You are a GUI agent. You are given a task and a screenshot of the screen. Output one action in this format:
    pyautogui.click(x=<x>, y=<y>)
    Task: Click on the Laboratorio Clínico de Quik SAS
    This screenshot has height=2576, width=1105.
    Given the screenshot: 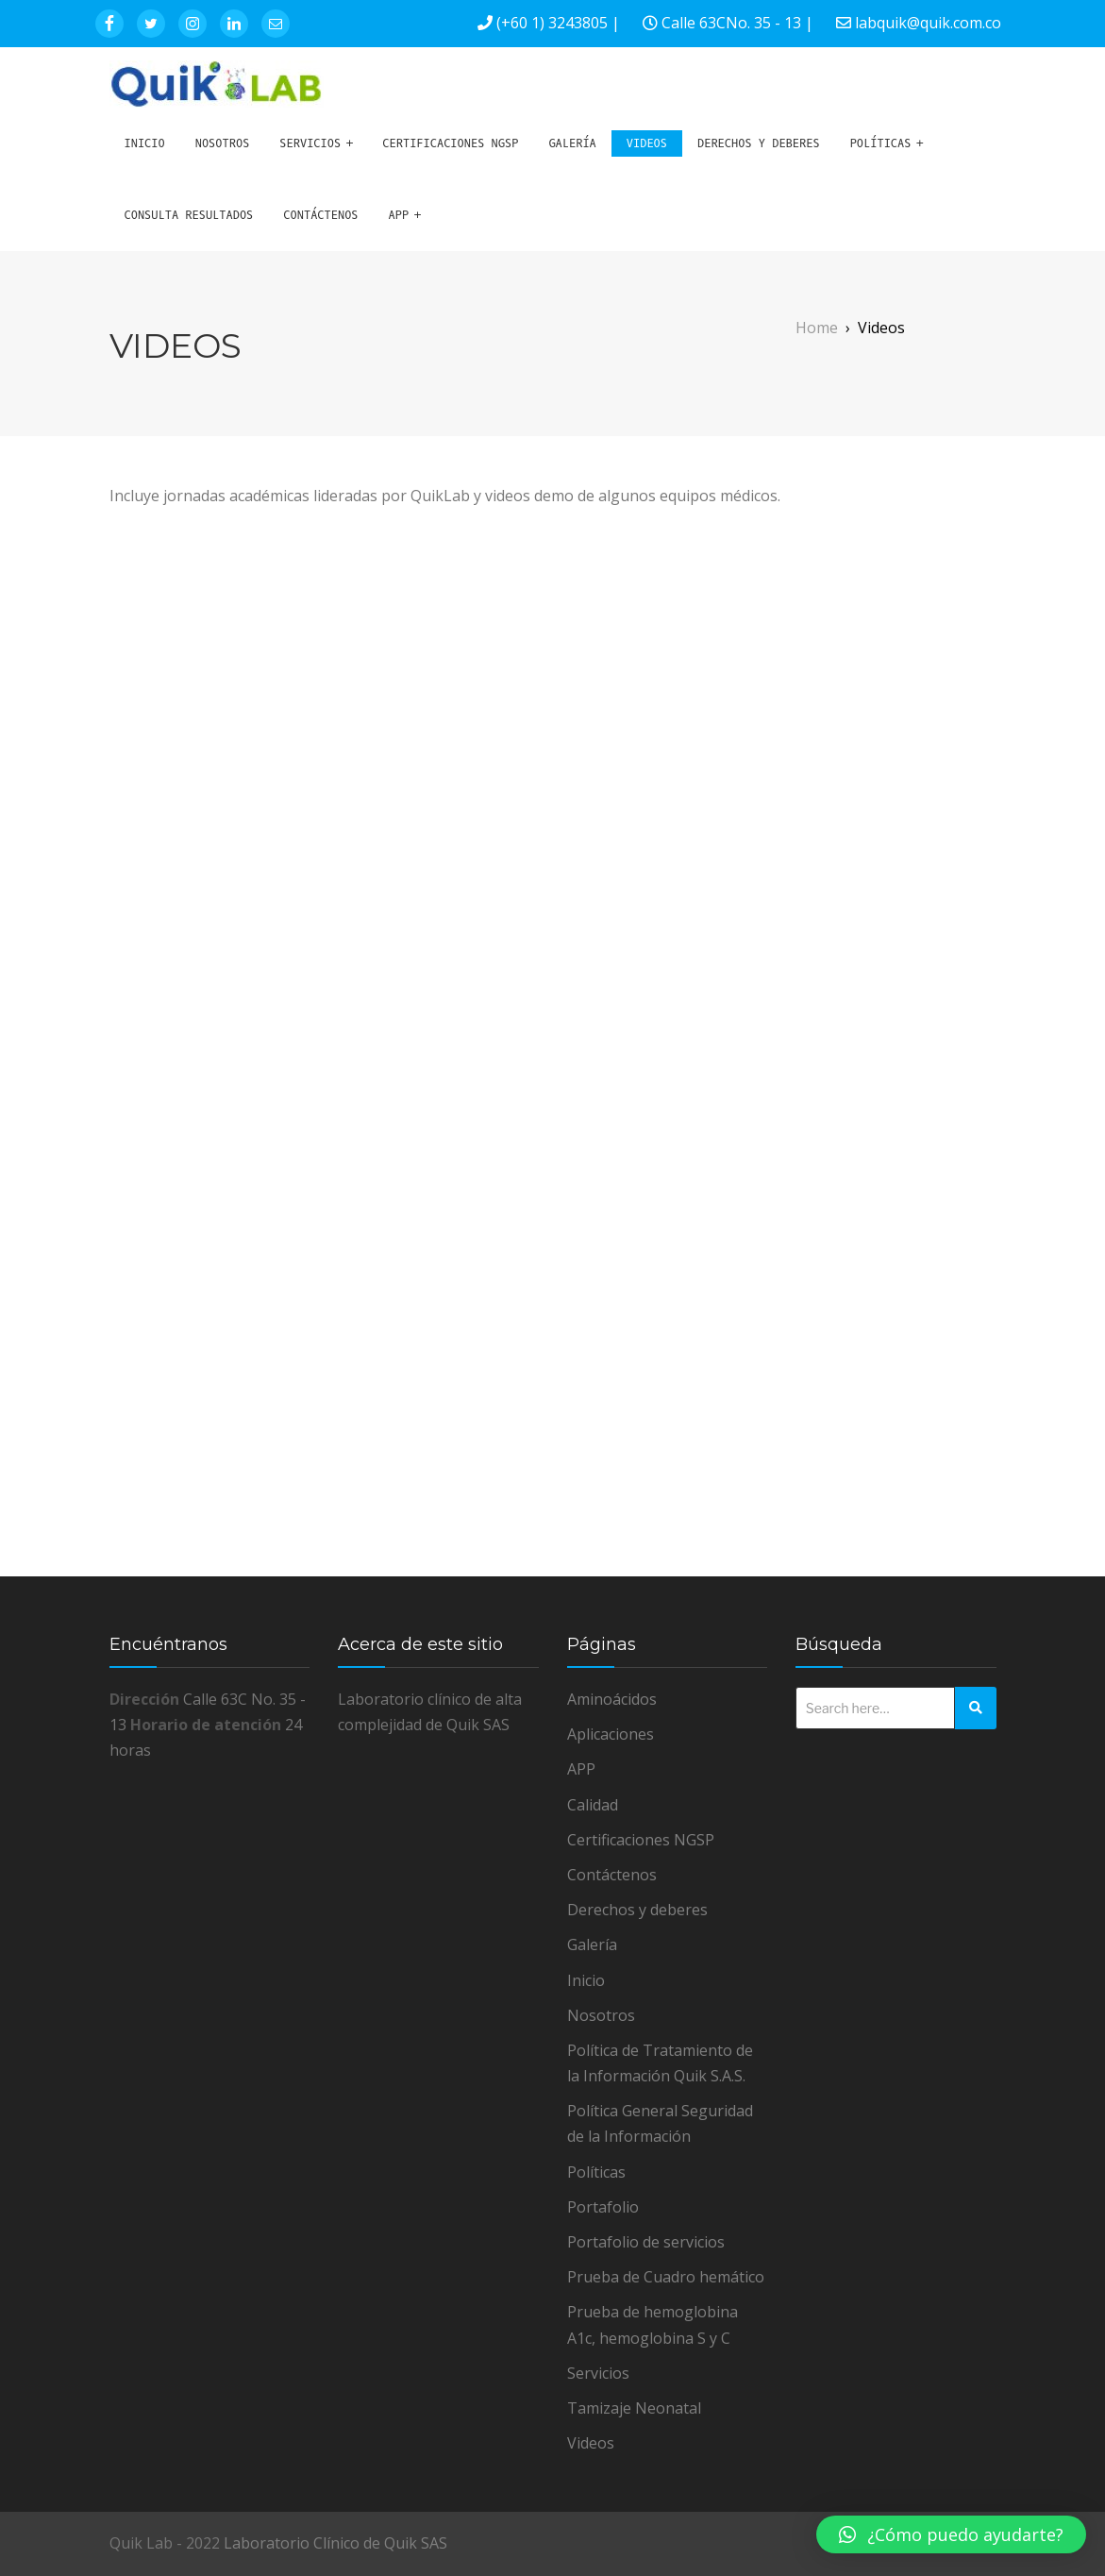 What is the action you would take?
    pyautogui.click(x=335, y=2543)
    